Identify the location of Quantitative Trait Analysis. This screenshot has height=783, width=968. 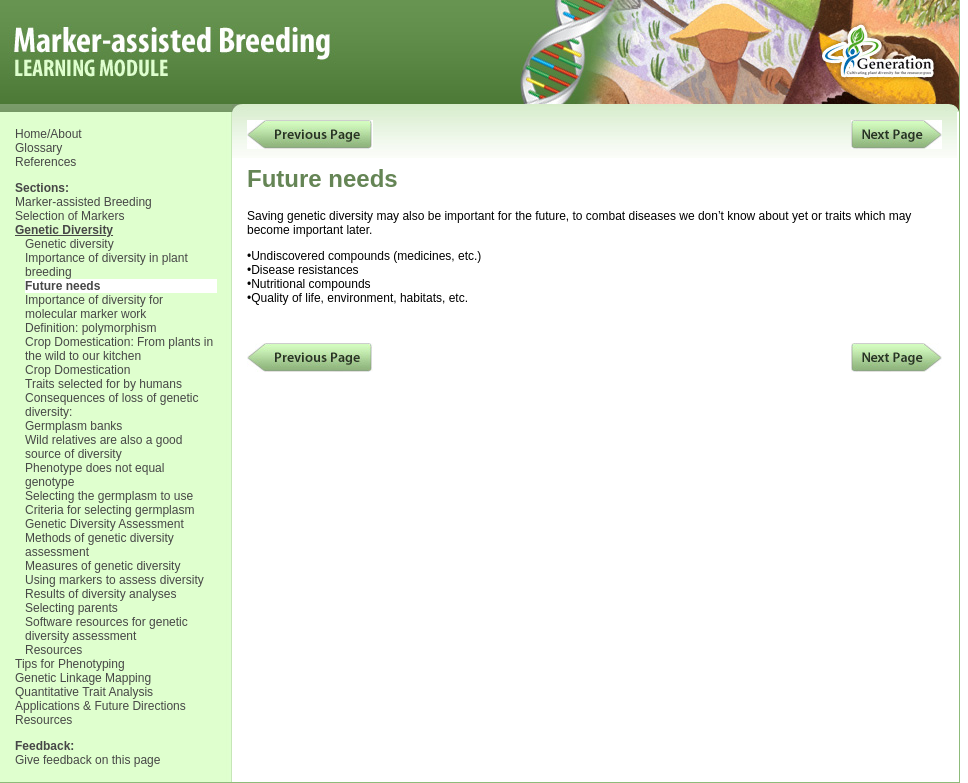
(84, 692).